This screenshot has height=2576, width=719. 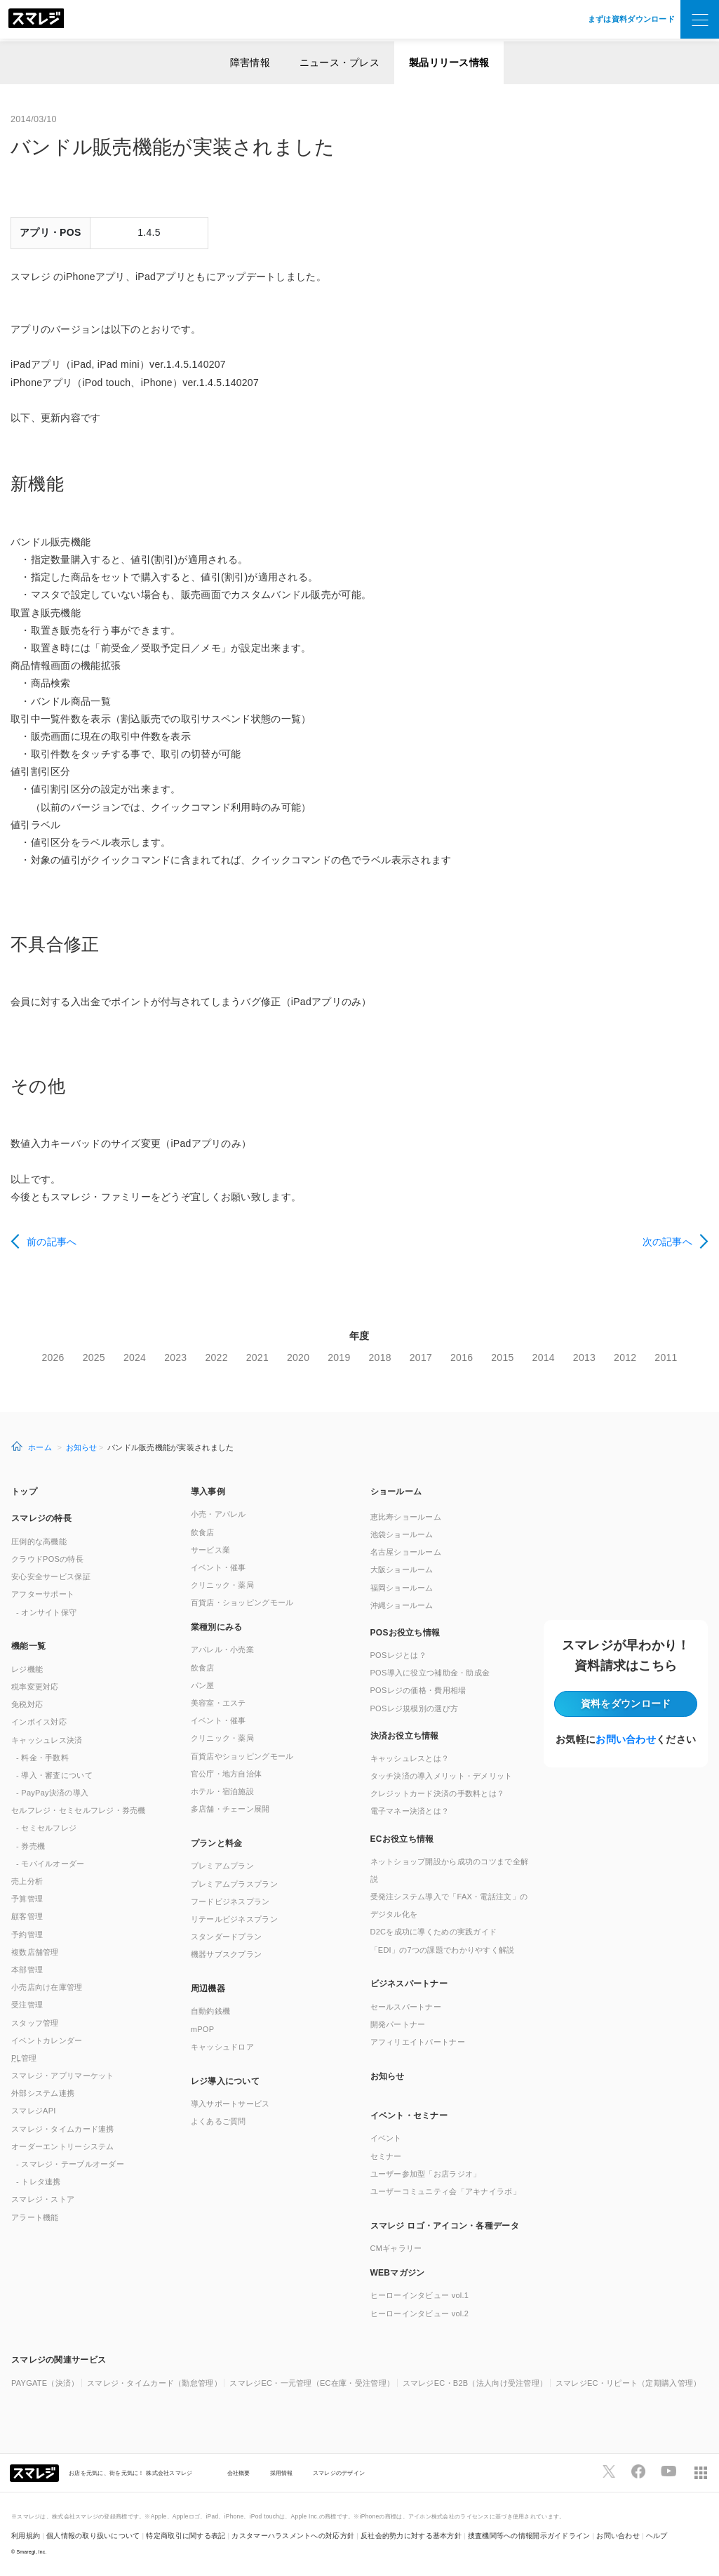 I want to click on 捜査機関等への情報開示ガイドライン, so click(x=529, y=2536).